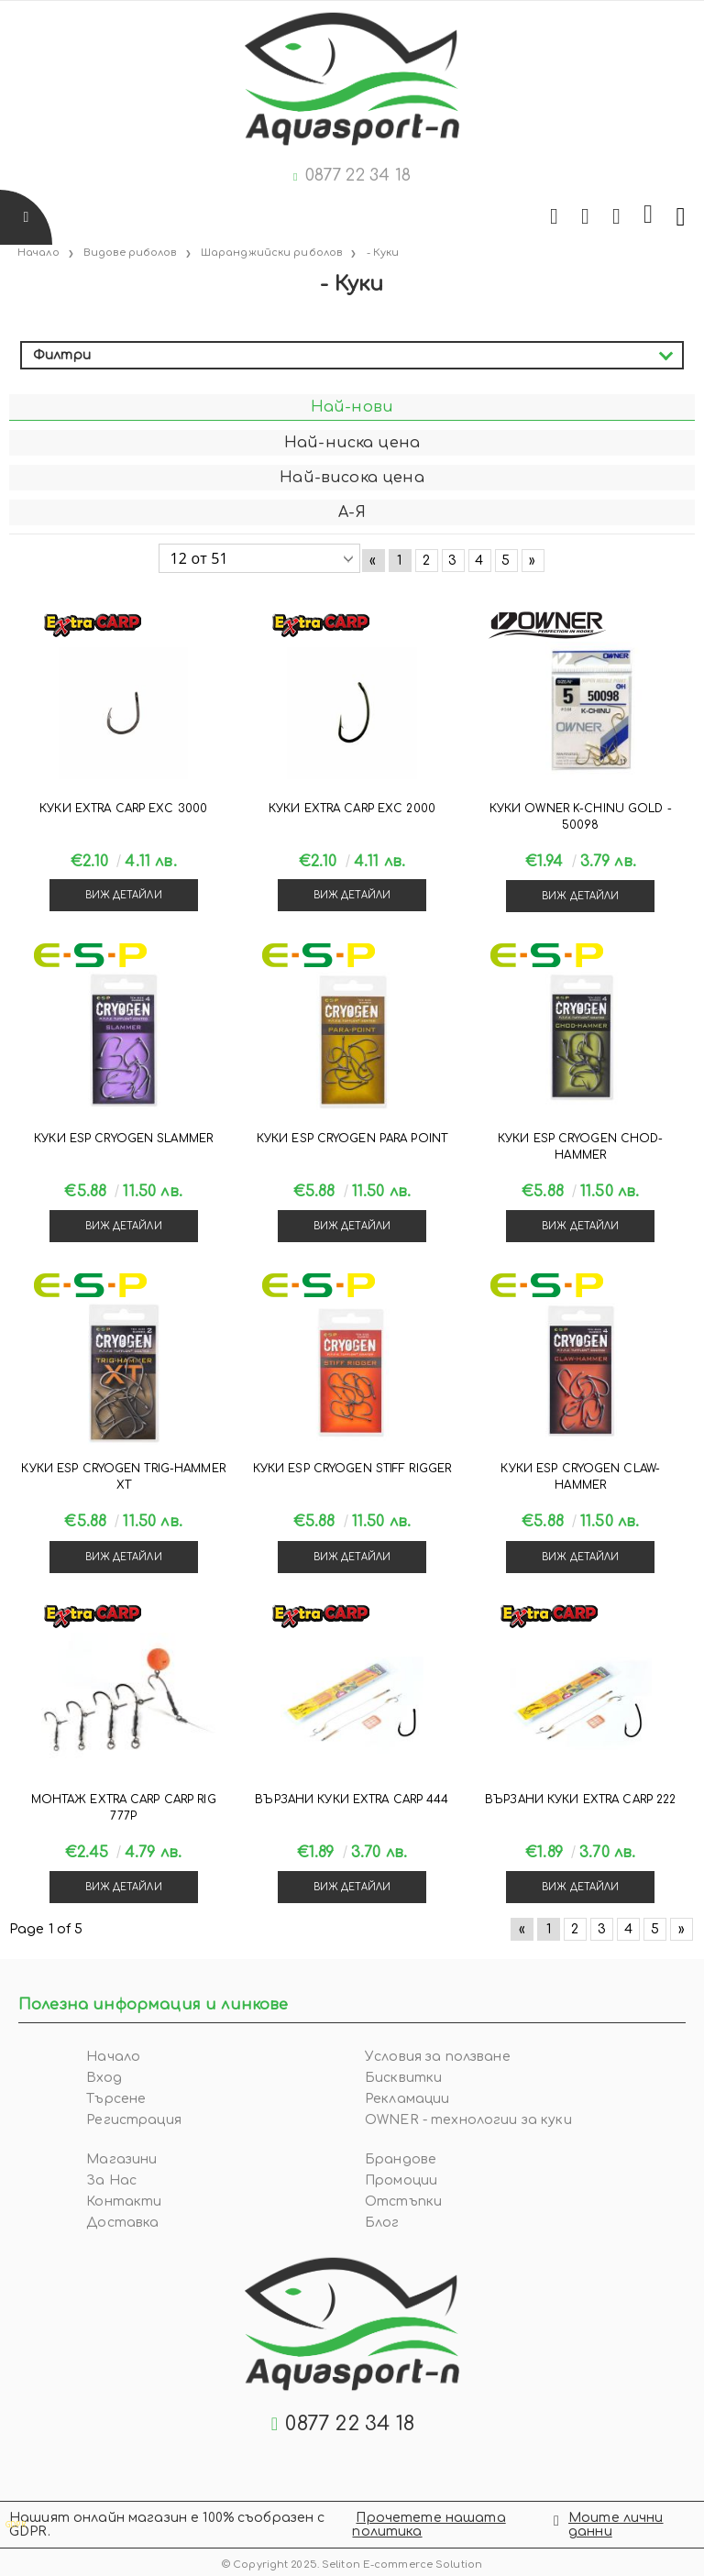 This screenshot has height=2576, width=704. What do you see at coordinates (113, 2057) in the screenshot?
I see `Начало` at bounding box center [113, 2057].